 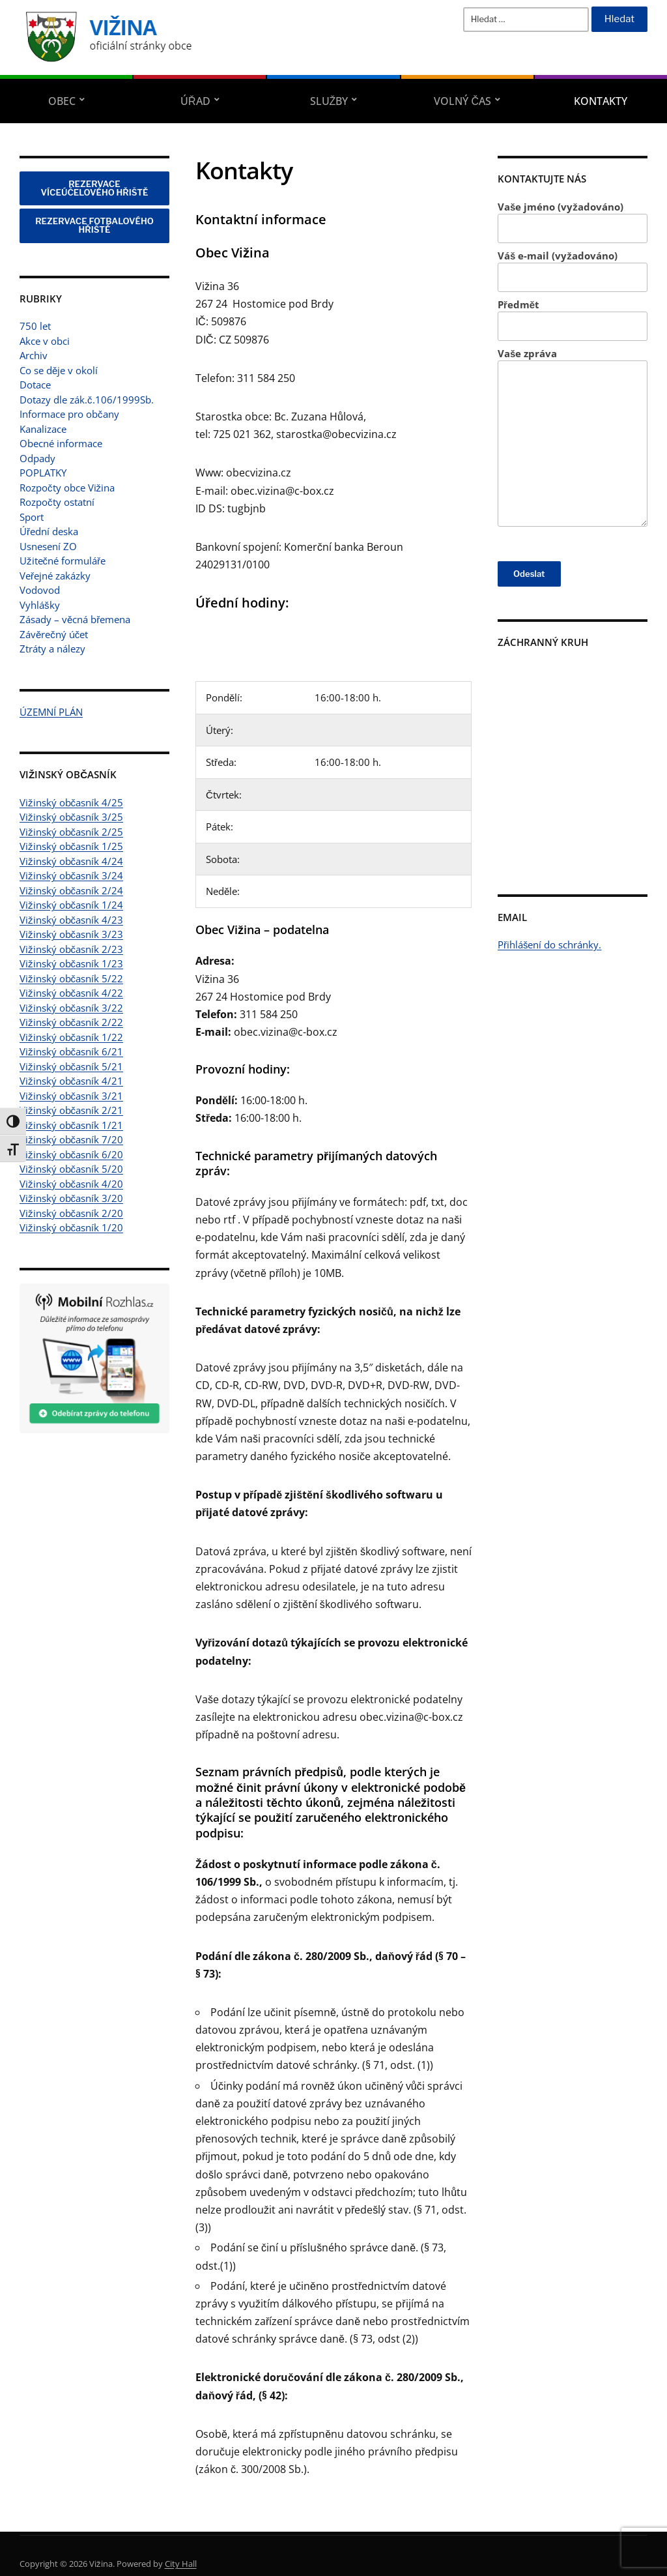 I want to click on Vižinský občasník 3/22, so click(x=71, y=1007).